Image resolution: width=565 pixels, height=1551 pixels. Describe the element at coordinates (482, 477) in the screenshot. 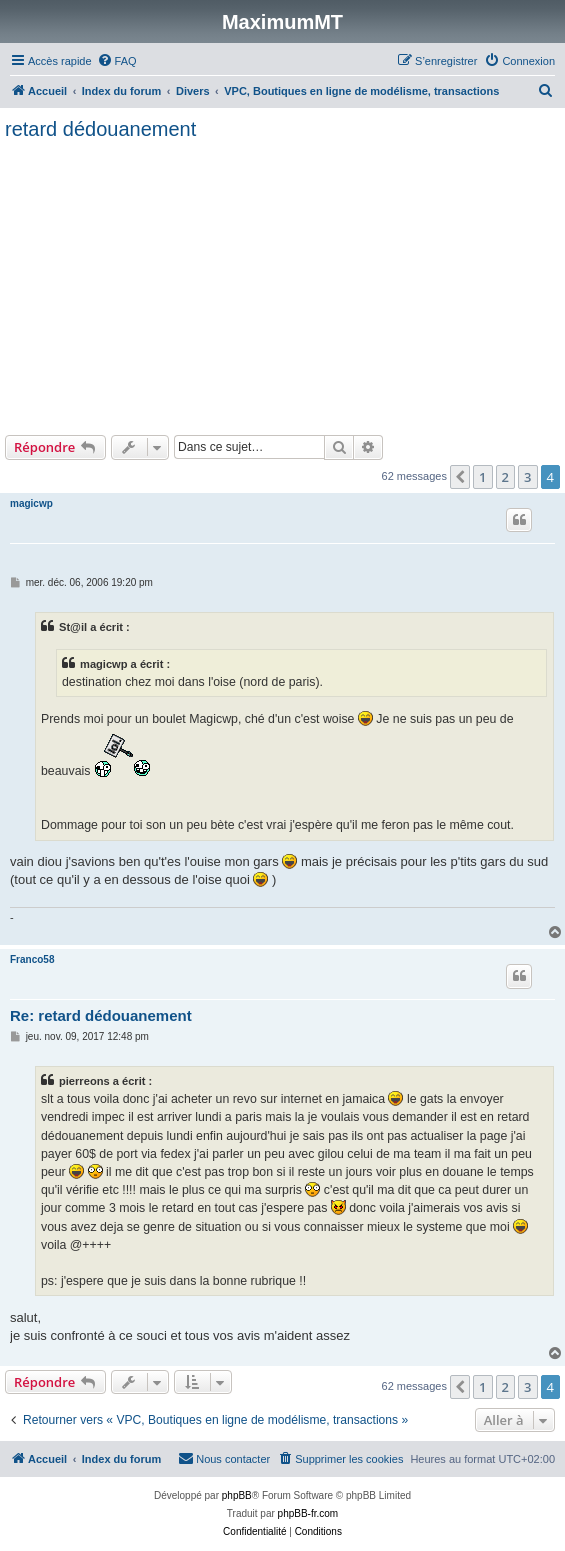

I see `1 [button]` at that location.